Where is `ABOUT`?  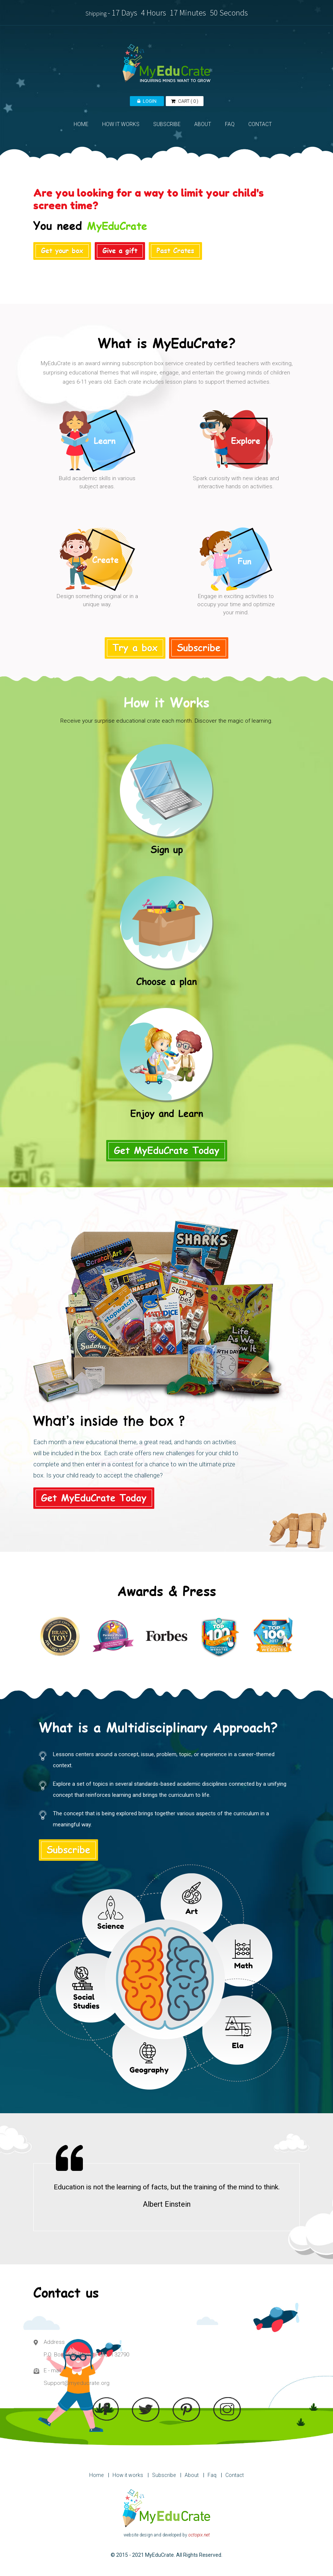 ABOUT is located at coordinates (202, 124).